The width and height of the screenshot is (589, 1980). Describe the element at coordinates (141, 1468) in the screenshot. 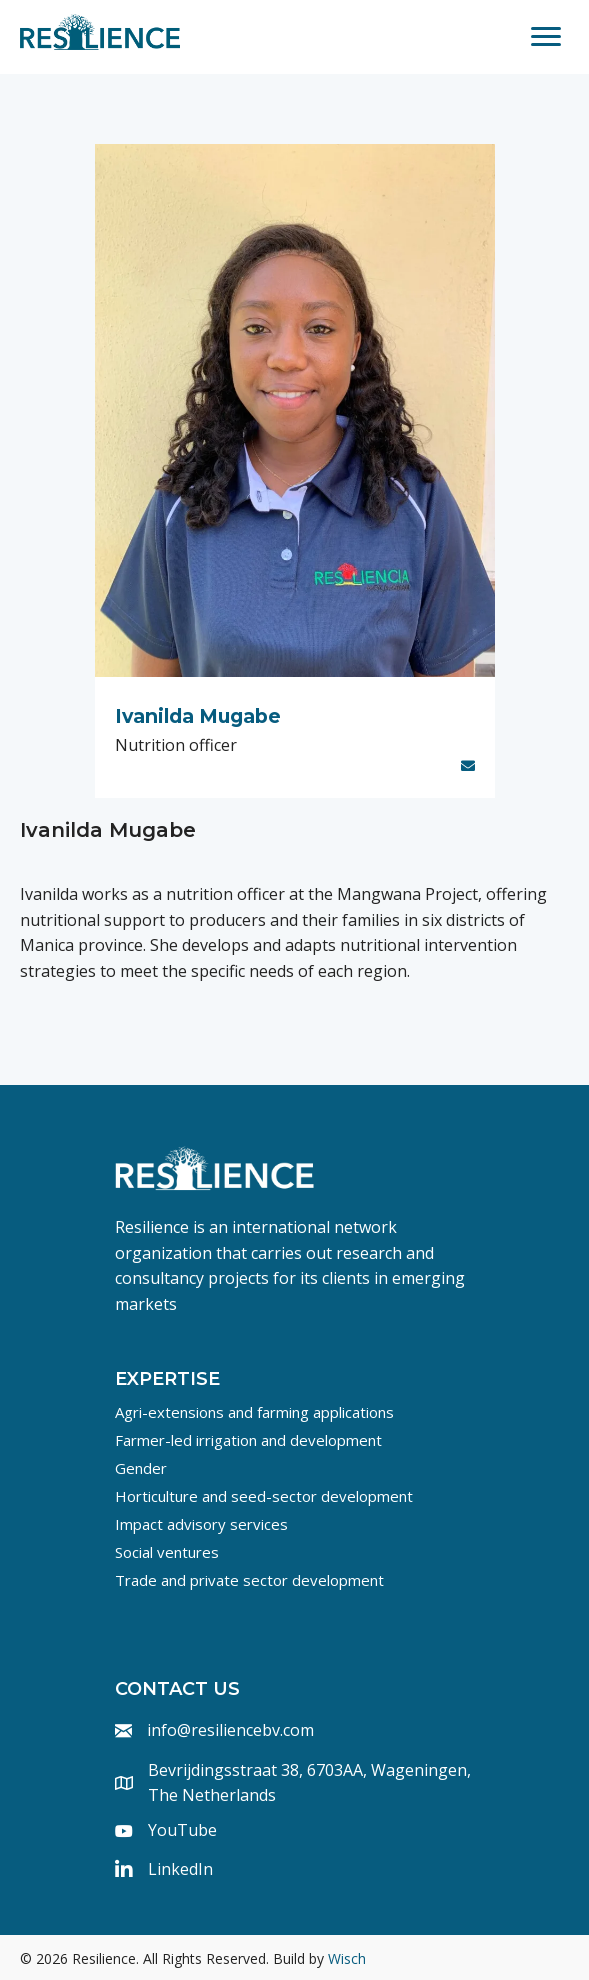

I see `Gender` at that location.